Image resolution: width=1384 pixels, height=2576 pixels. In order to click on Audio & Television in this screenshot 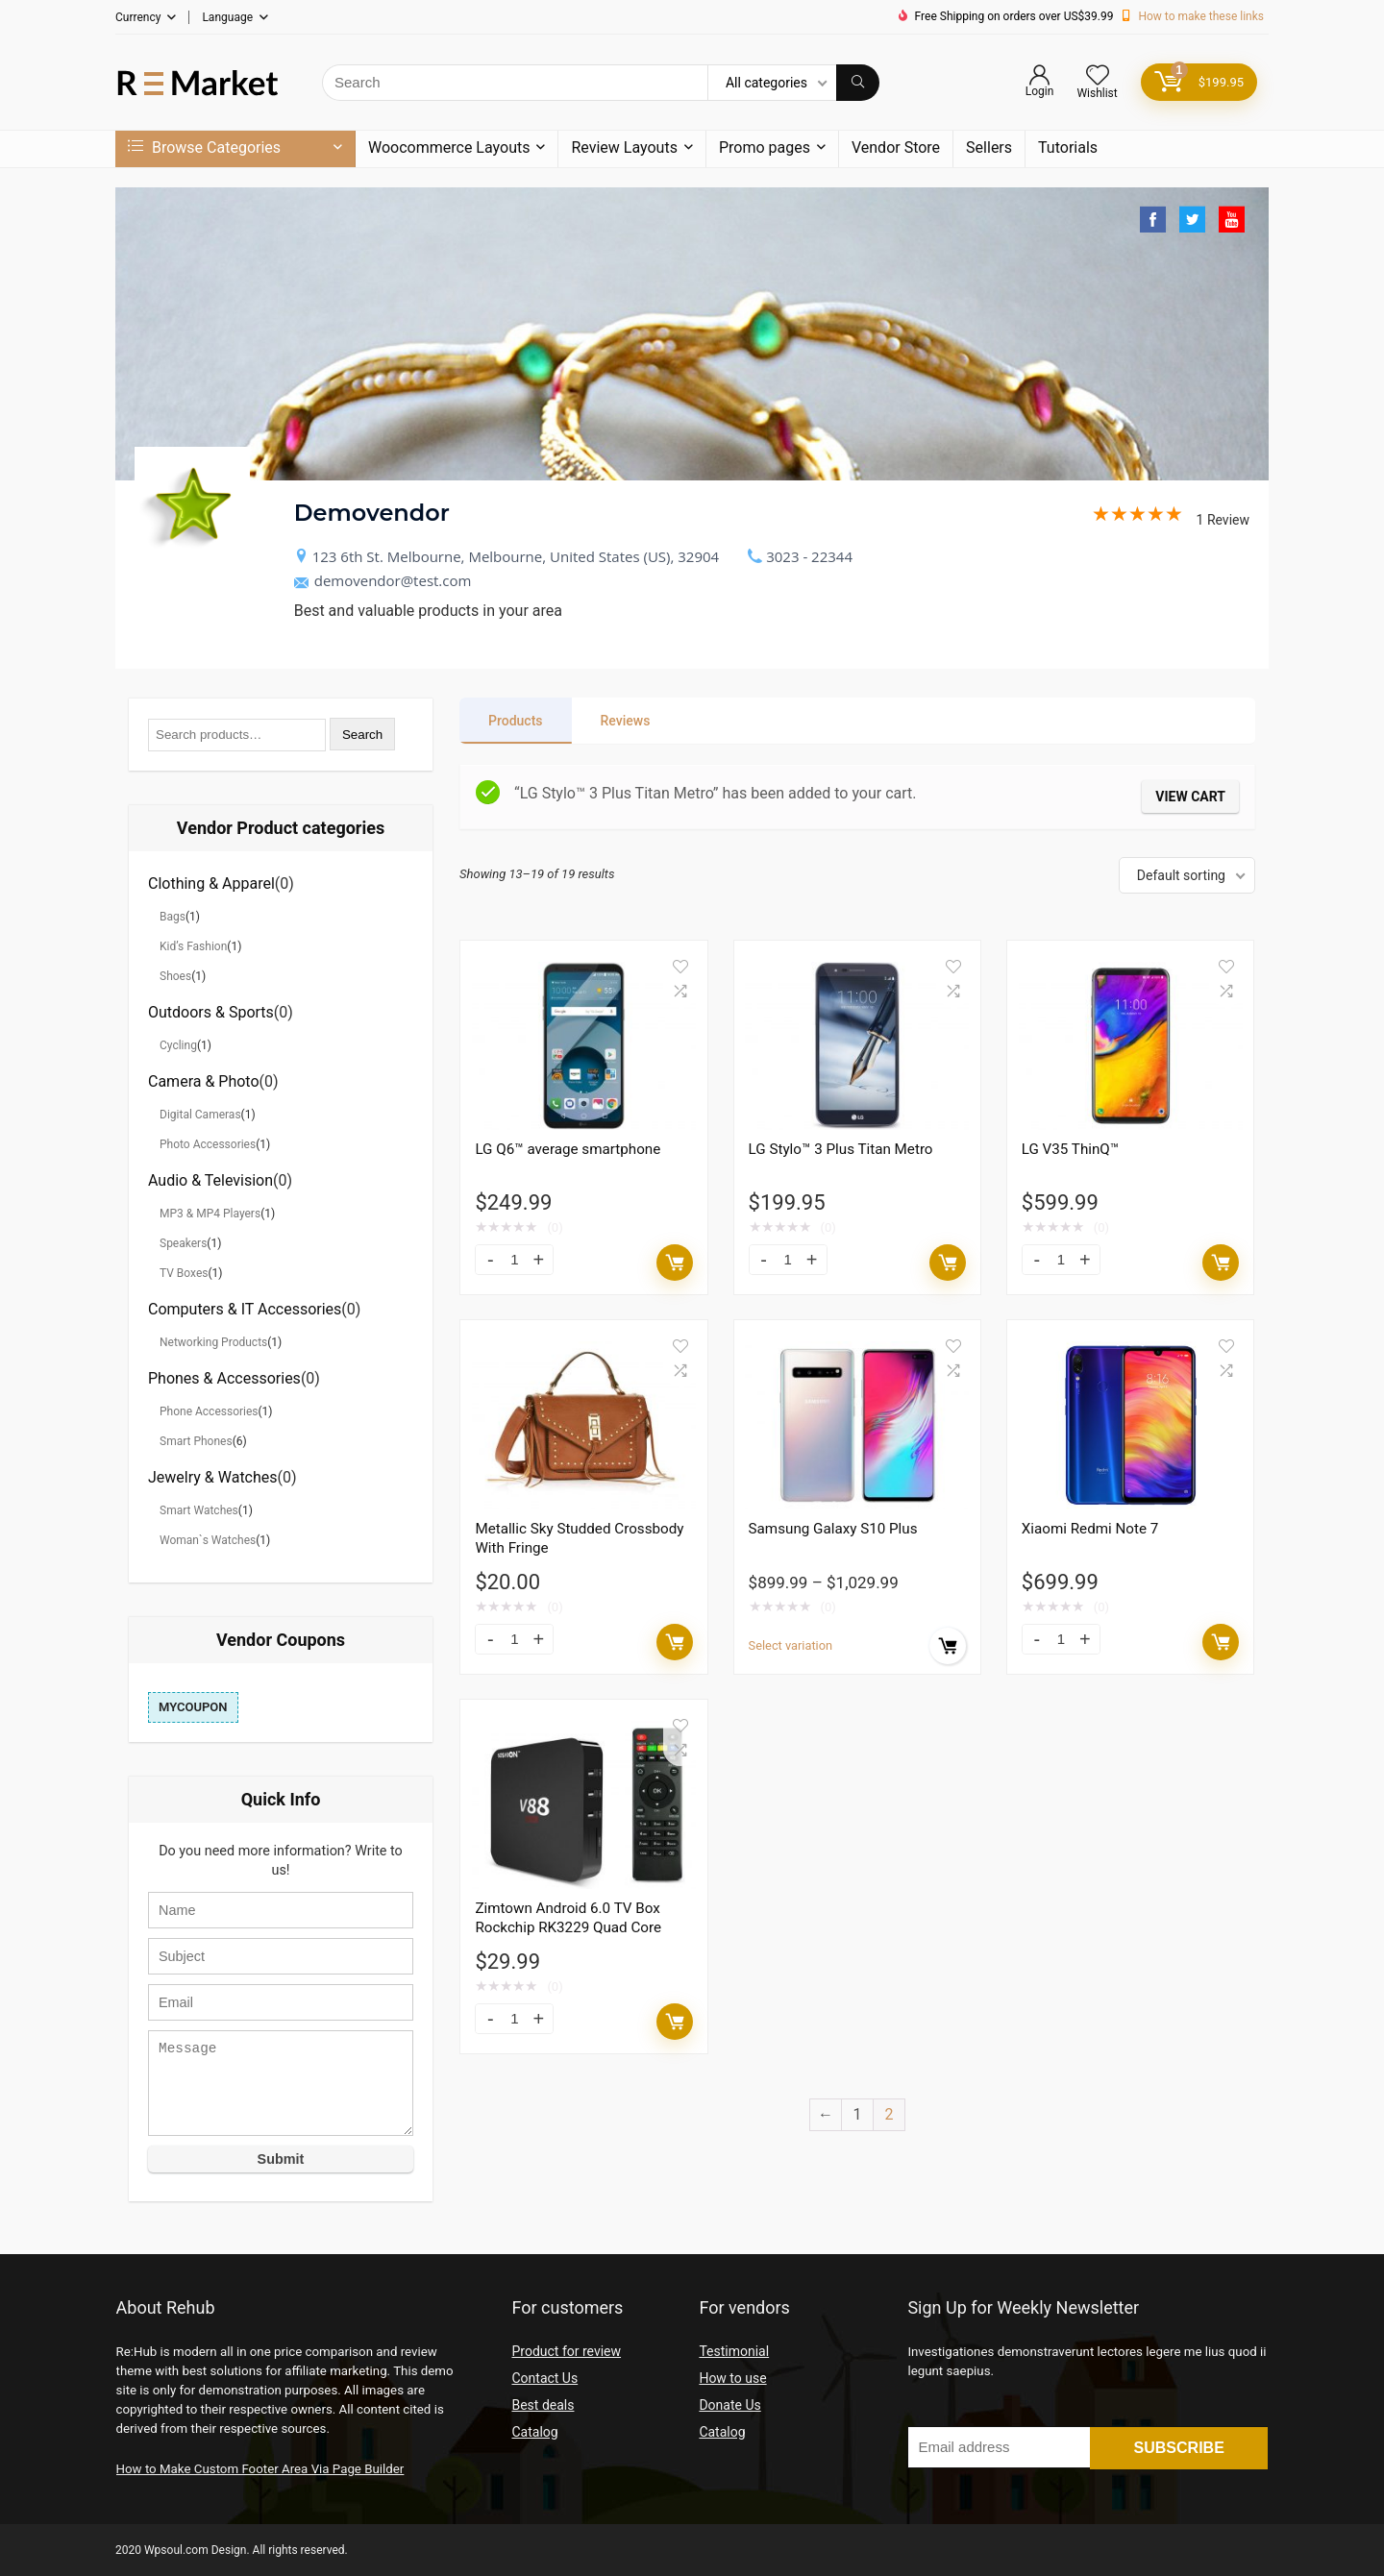, I will do `click(210, 1180)`.